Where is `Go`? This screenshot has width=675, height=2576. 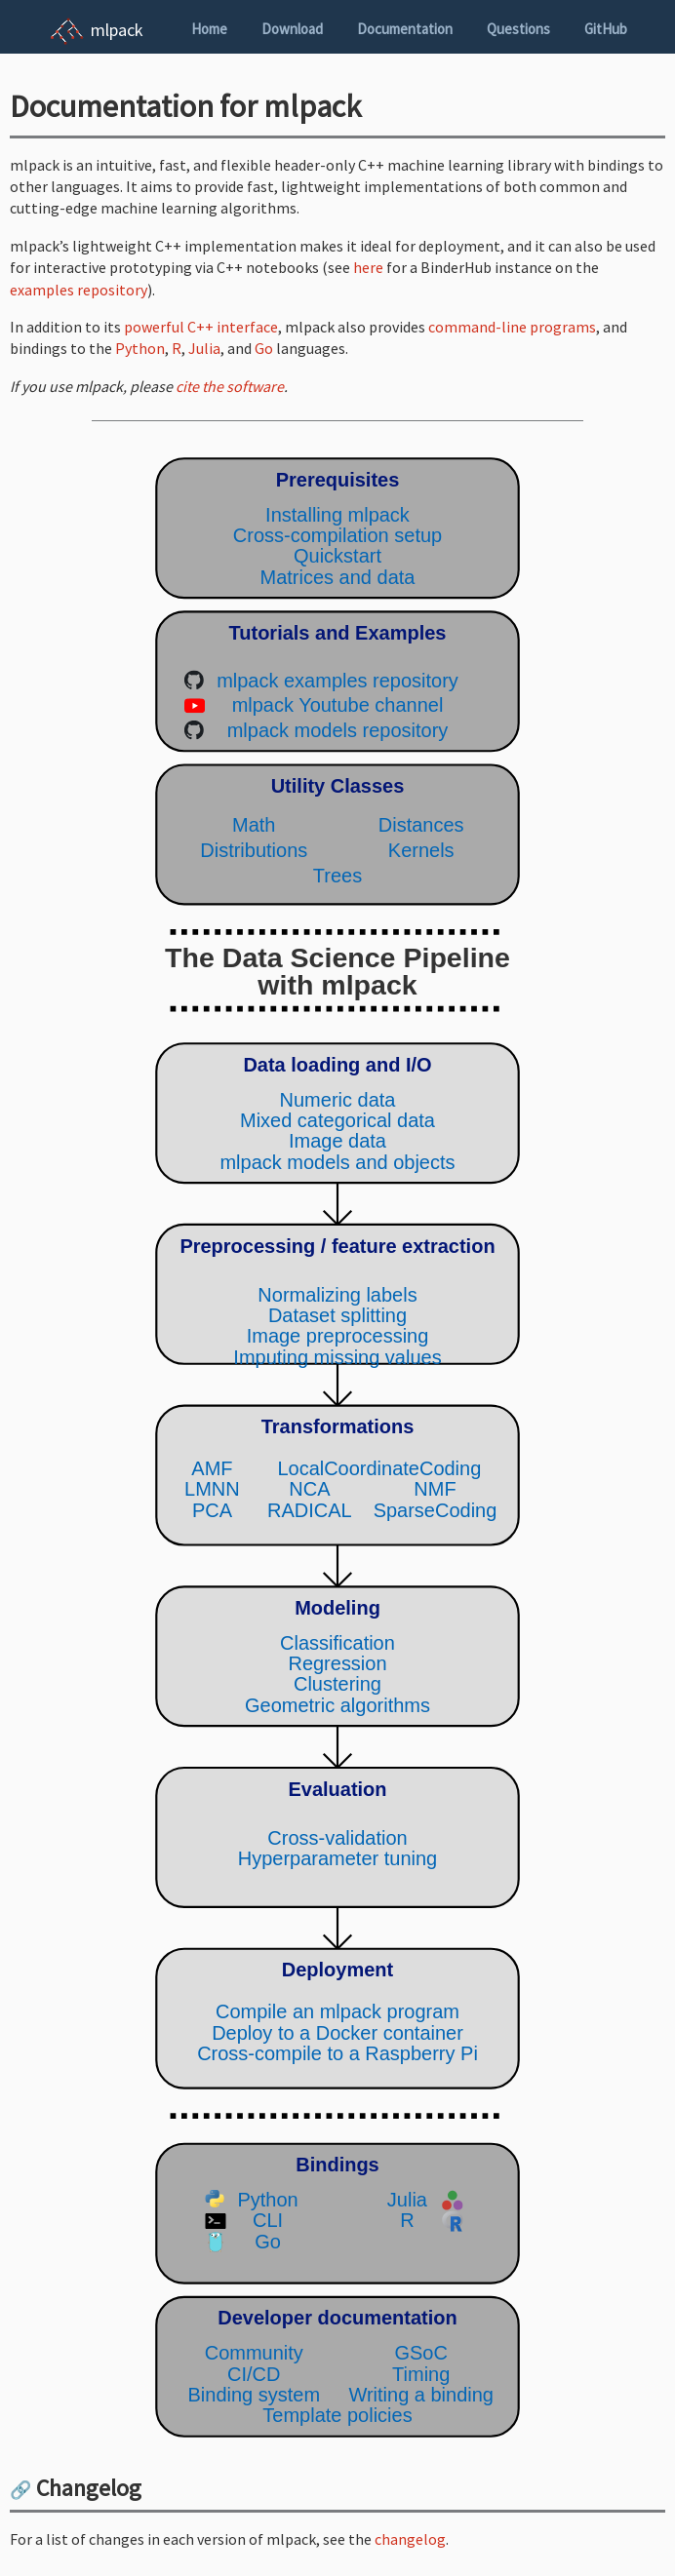
Go is located at coordinates (264, 348).